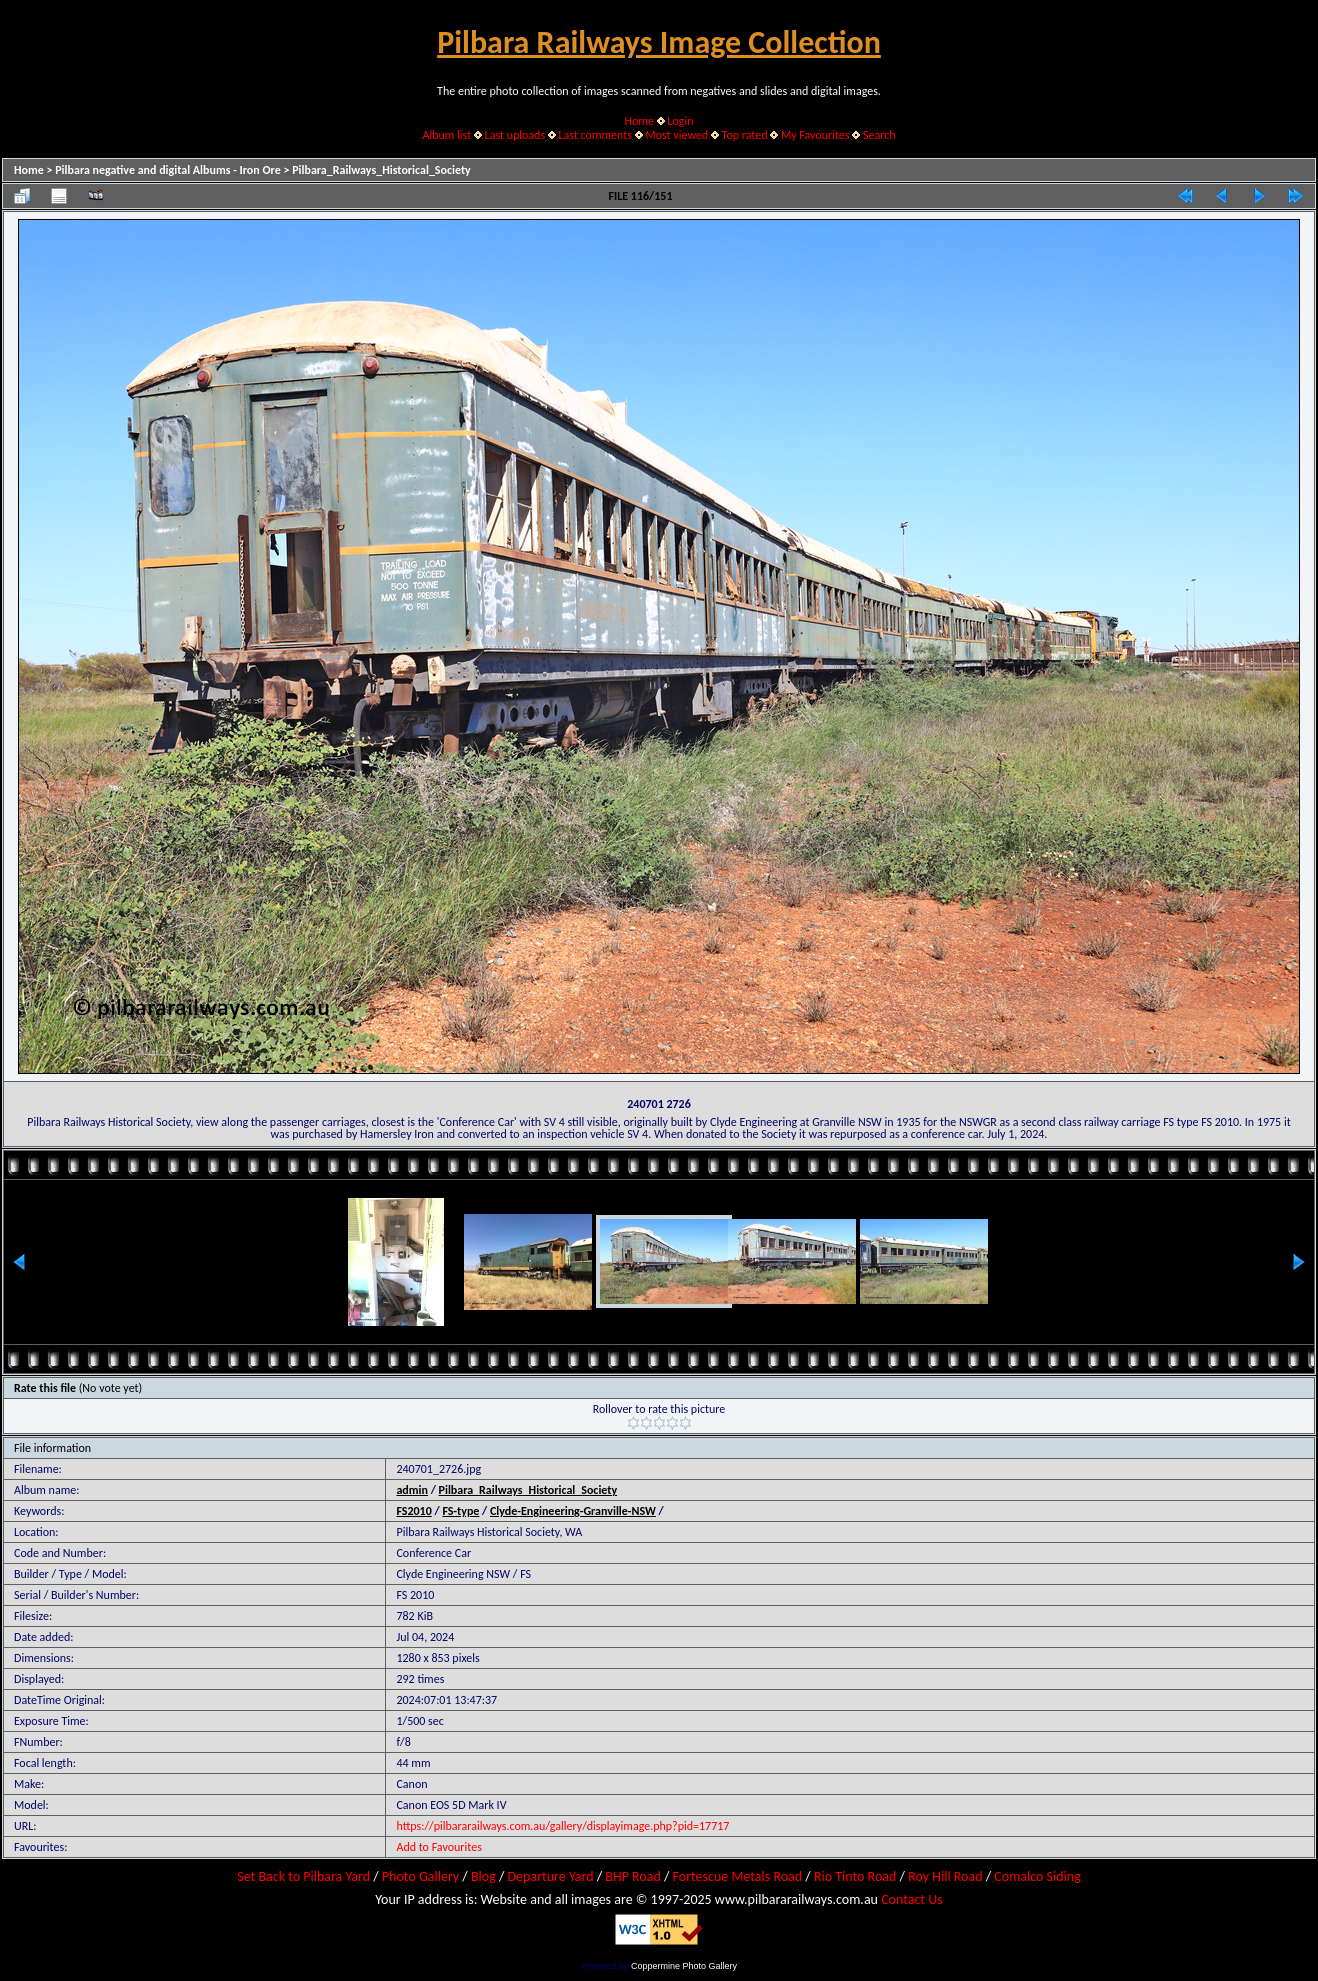 The width and height of the screenshot is (1318, 1981). I want to click on Clyde-Engineering-Granville-NSW, so click(573, 1511).